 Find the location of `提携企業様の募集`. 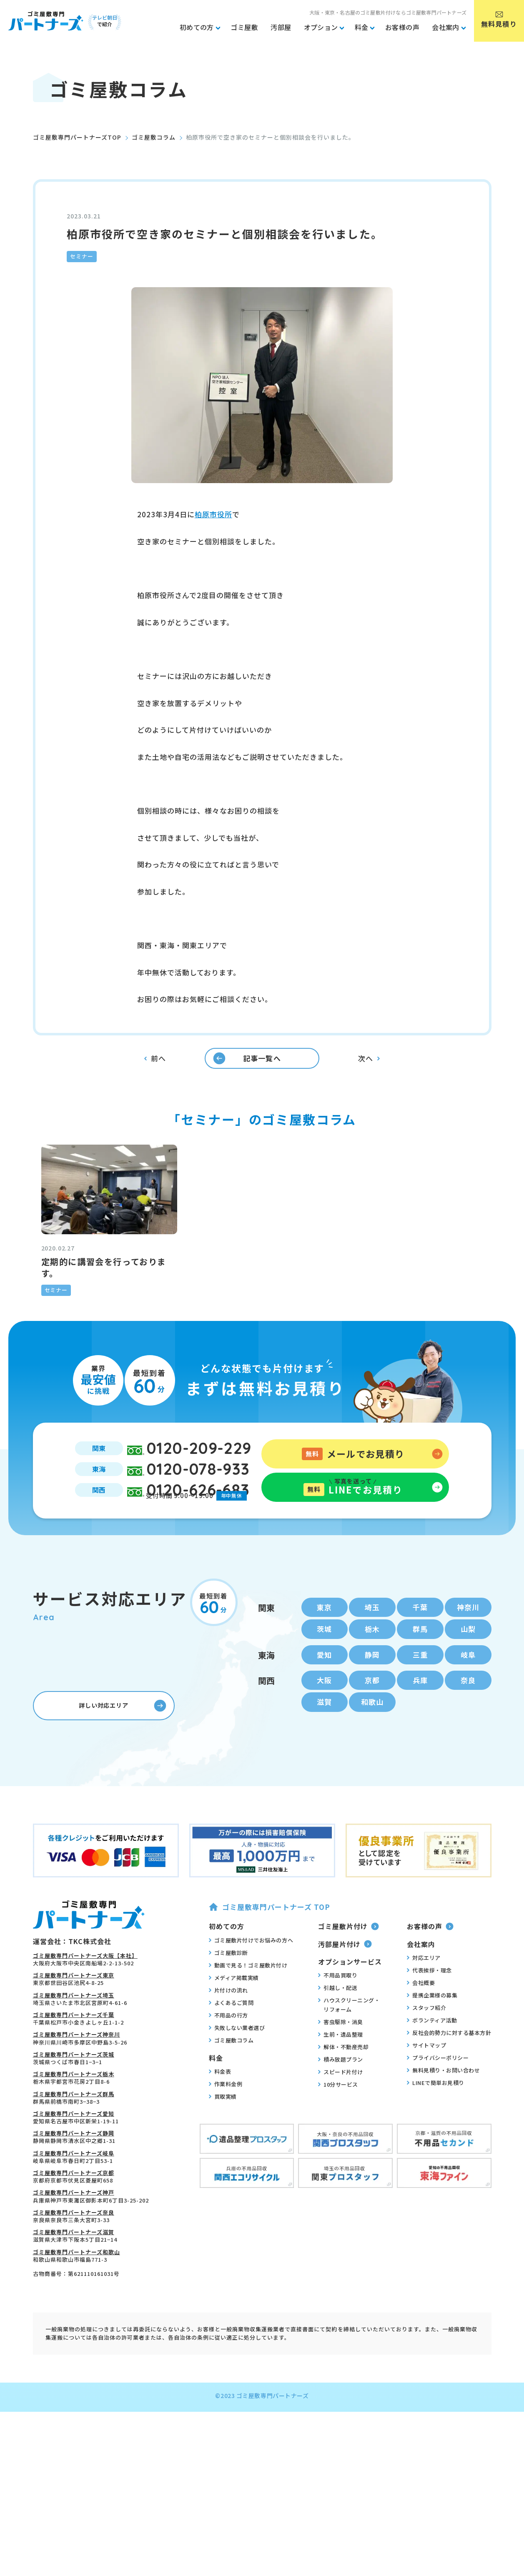

提携企業様の募集 is located at coordinates (432, 2067).